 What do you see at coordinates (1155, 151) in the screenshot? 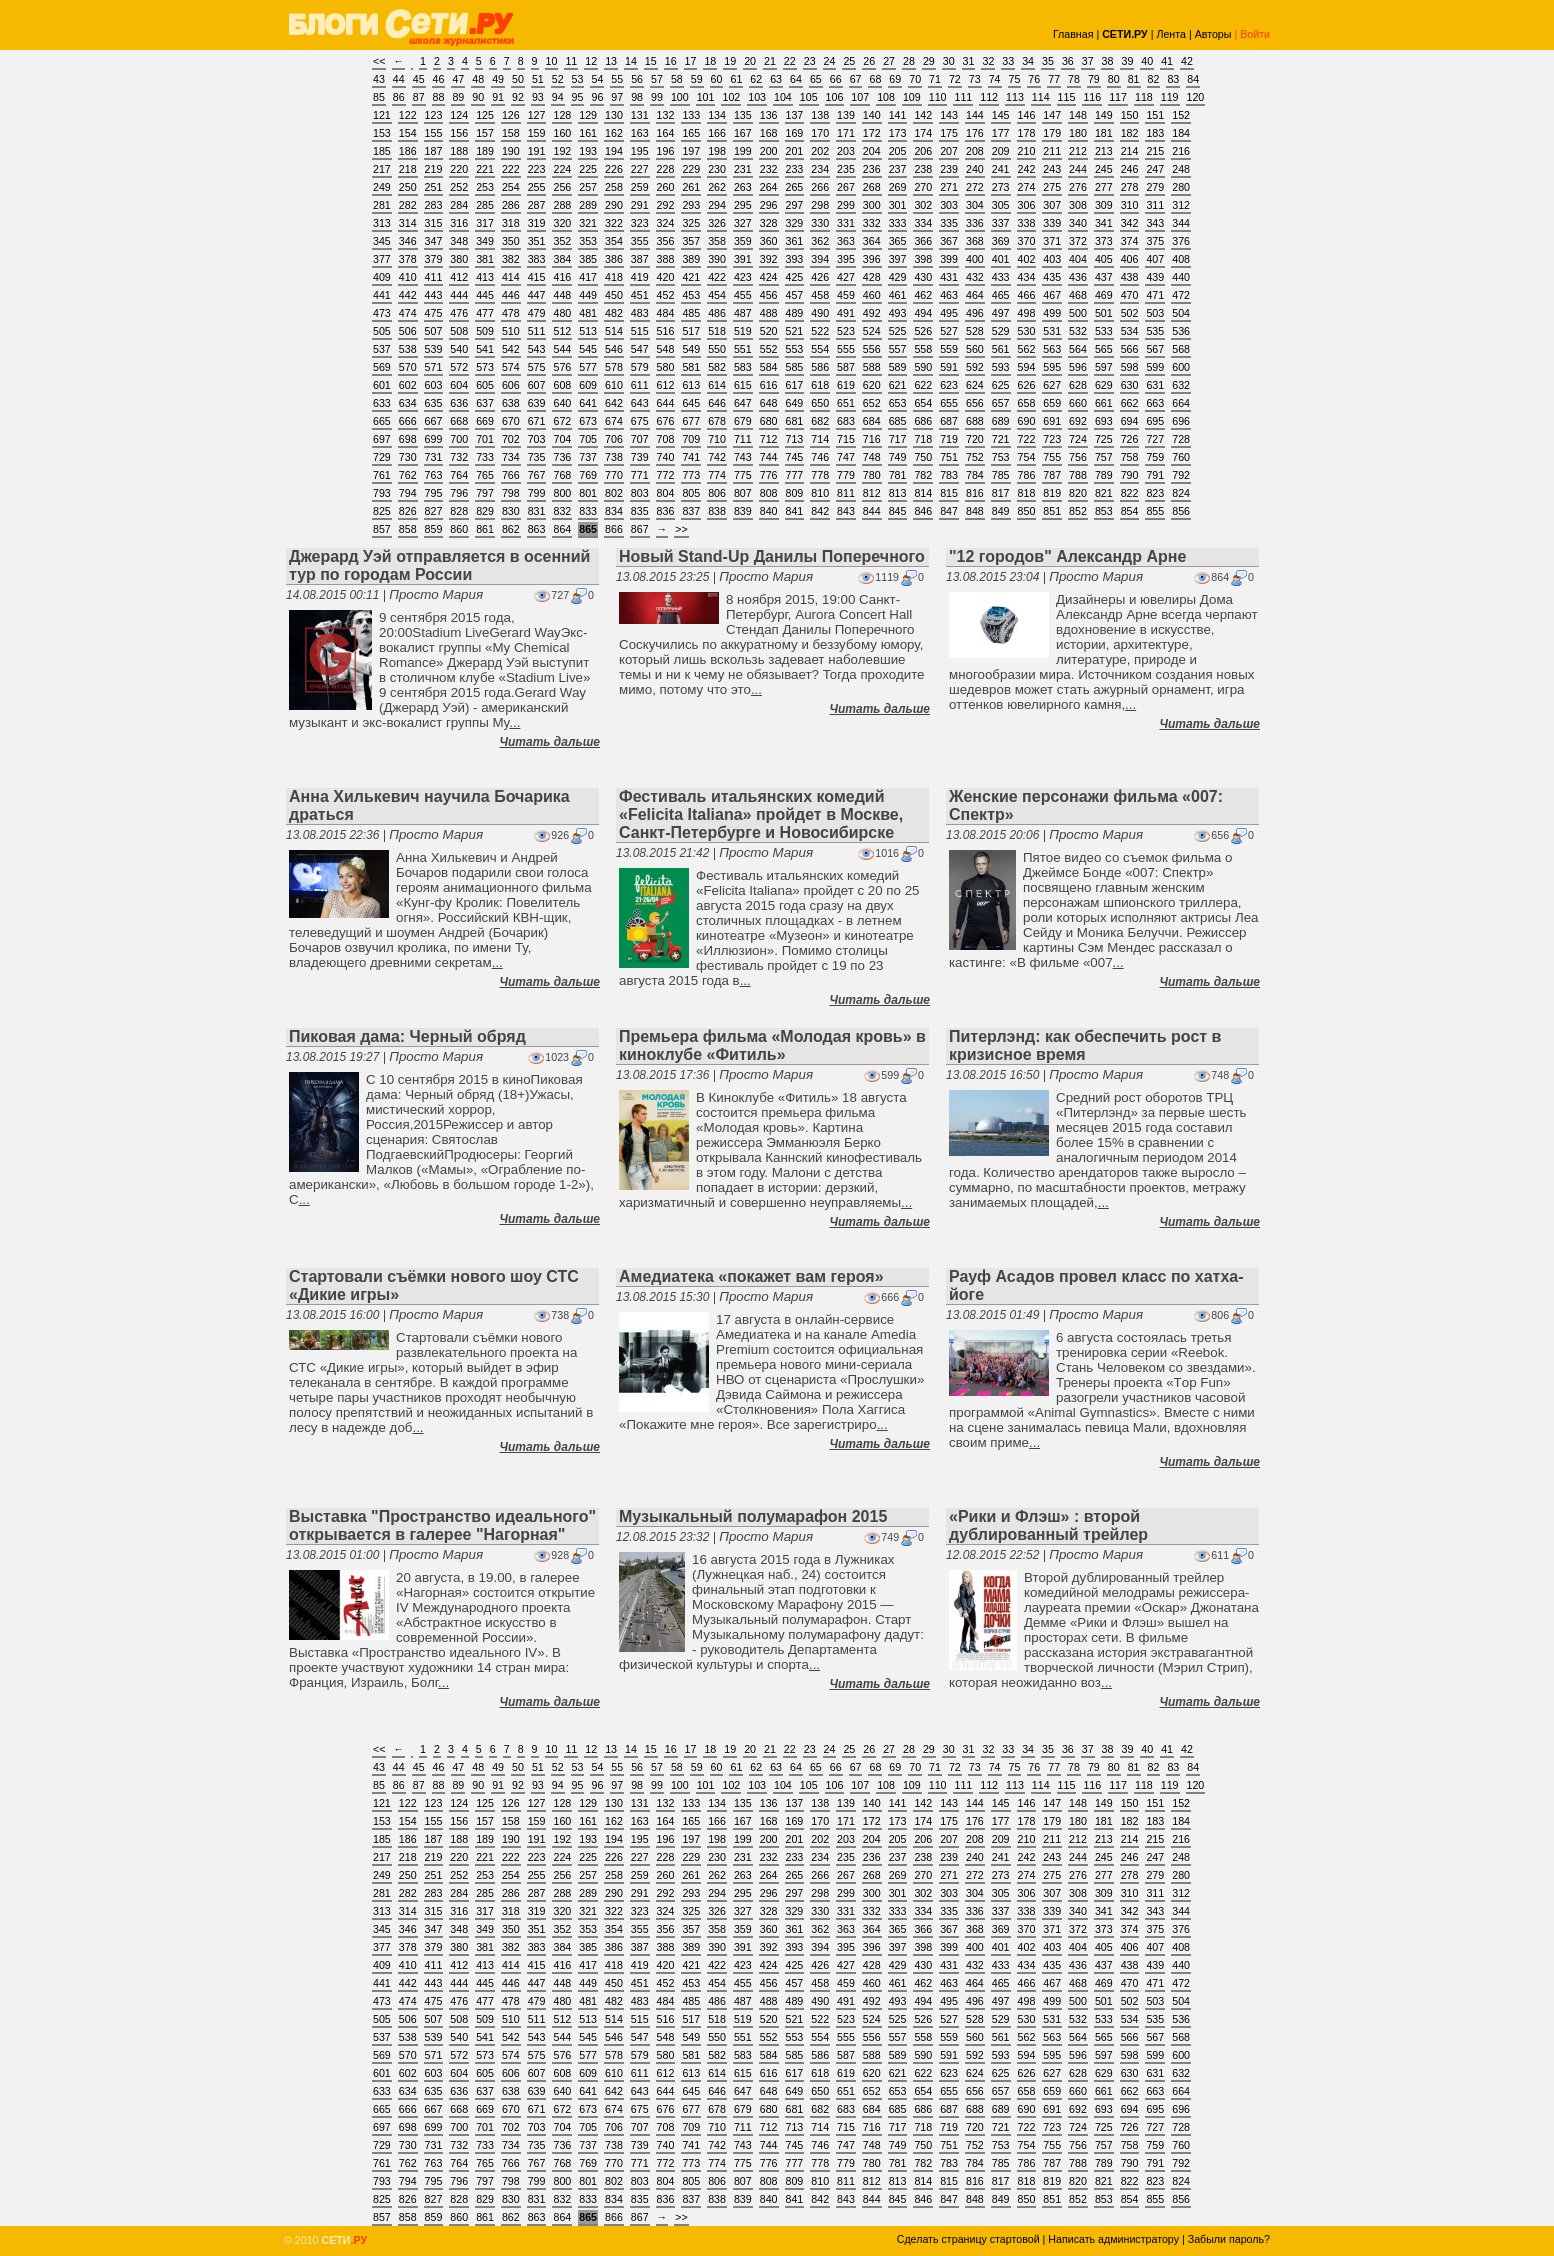
I see `215` at bounding box center [1155, 151].